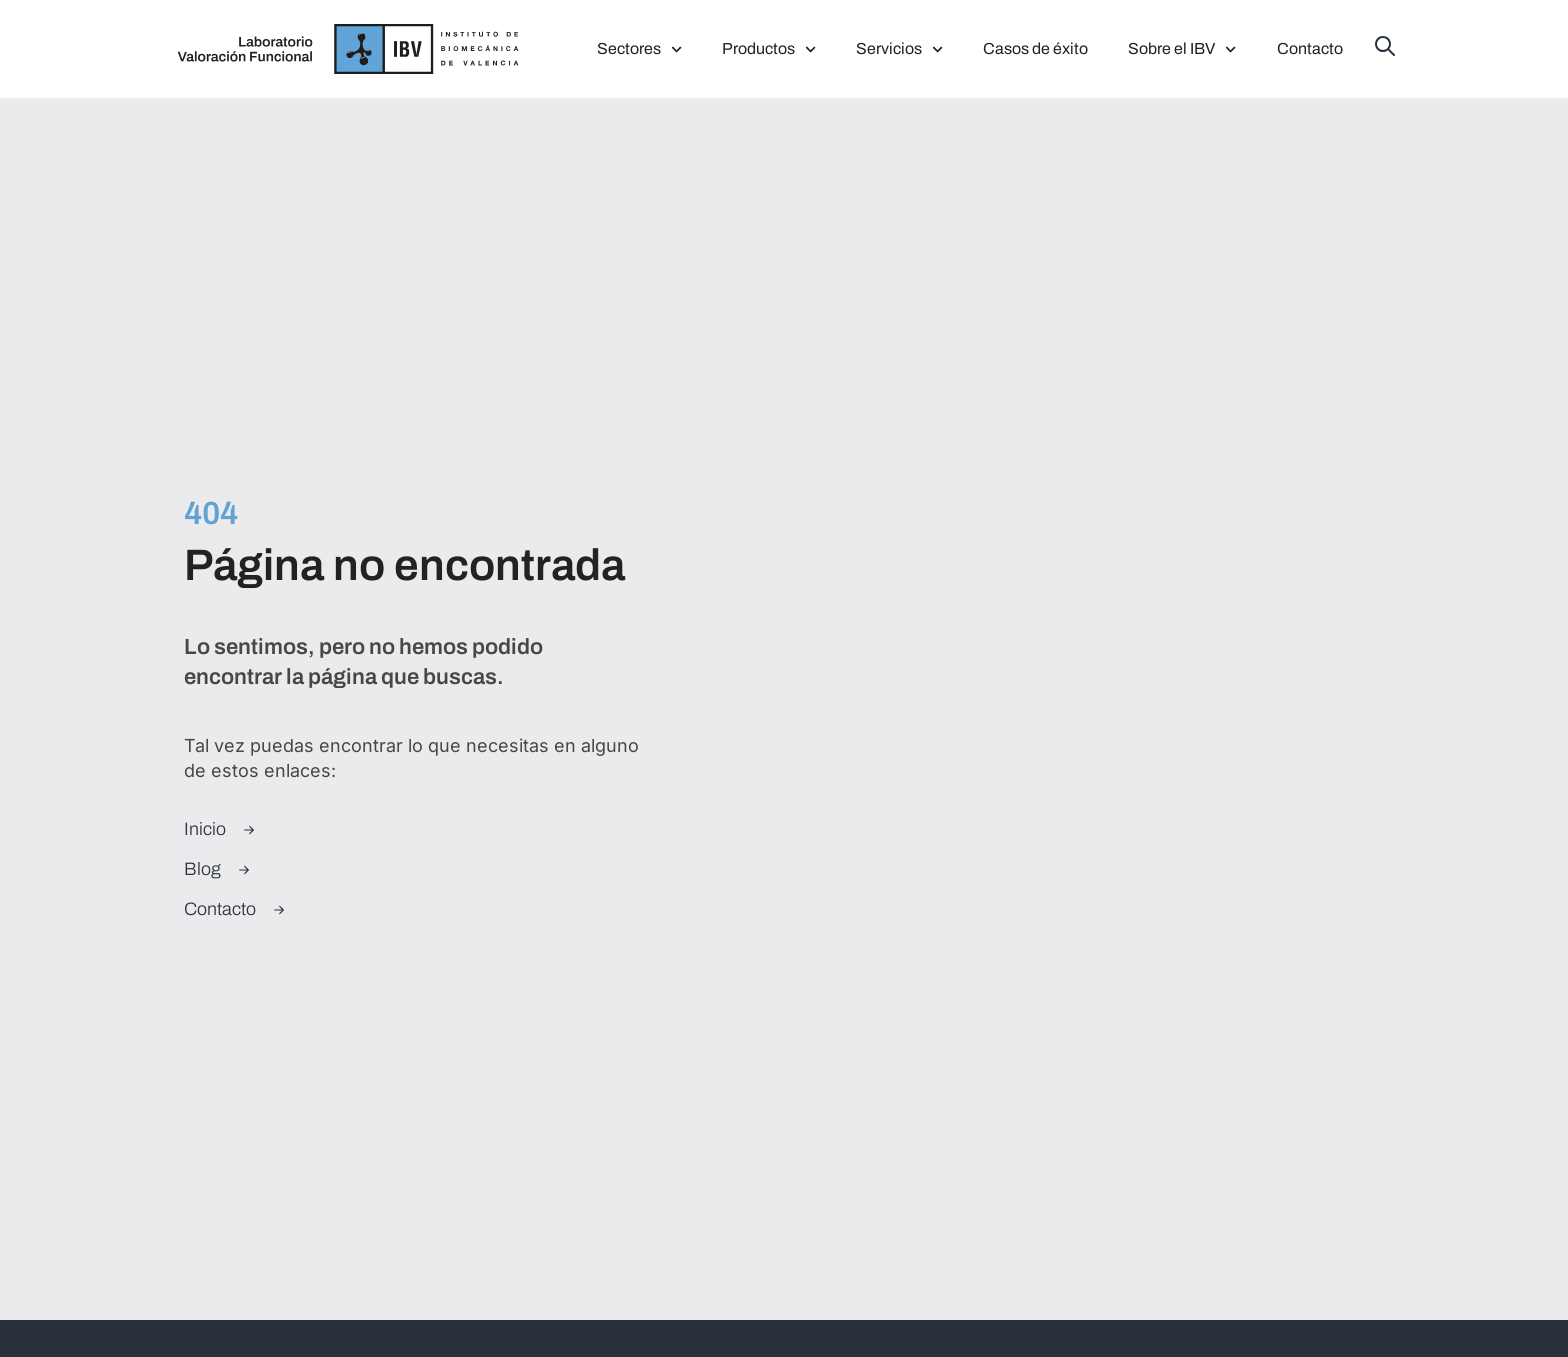  What do you see at coordinates (769, 49) in the screenshot?
I see `Productos` at bounding box center [769, 49].